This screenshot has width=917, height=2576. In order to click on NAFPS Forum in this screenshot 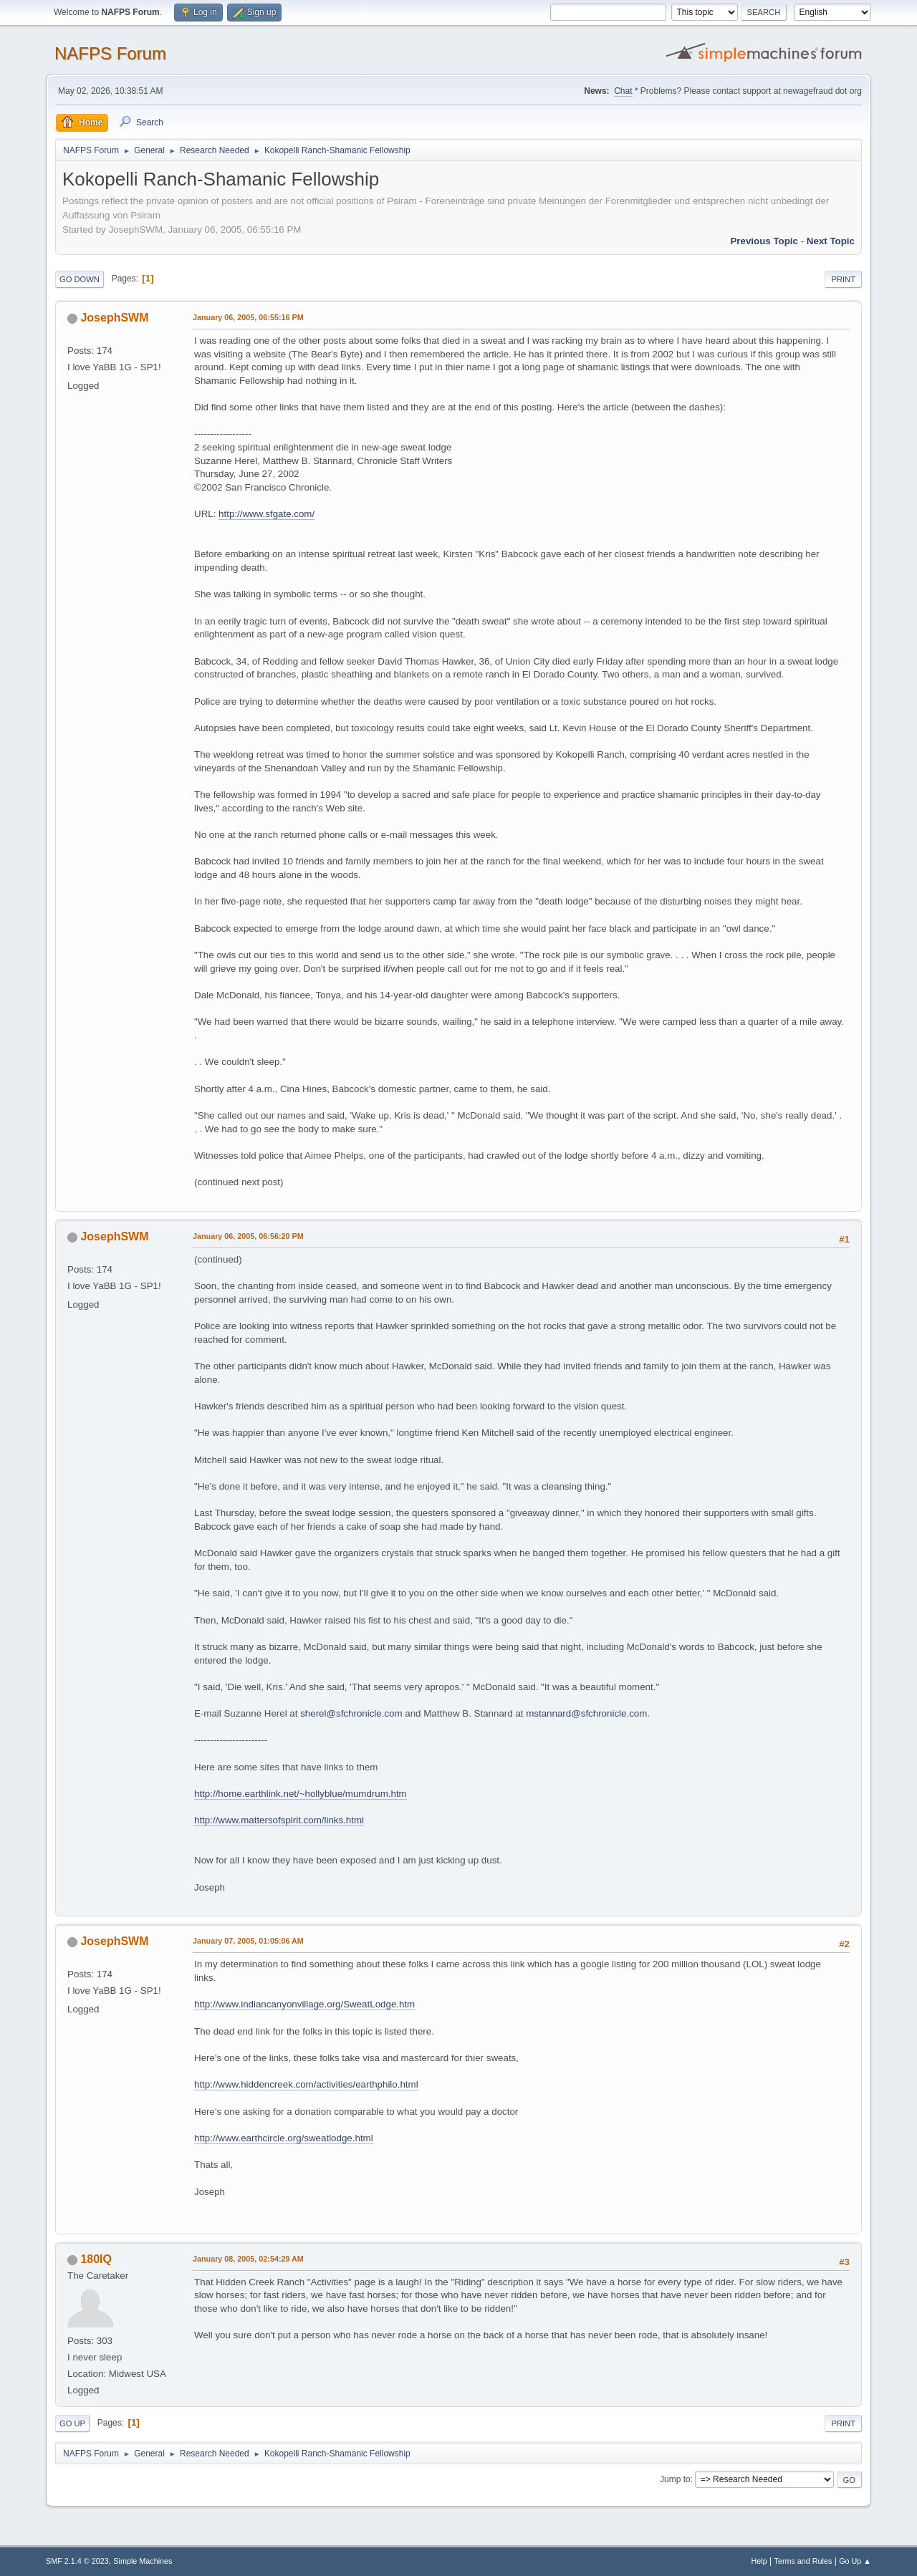, I will do `click(110, 53)`.